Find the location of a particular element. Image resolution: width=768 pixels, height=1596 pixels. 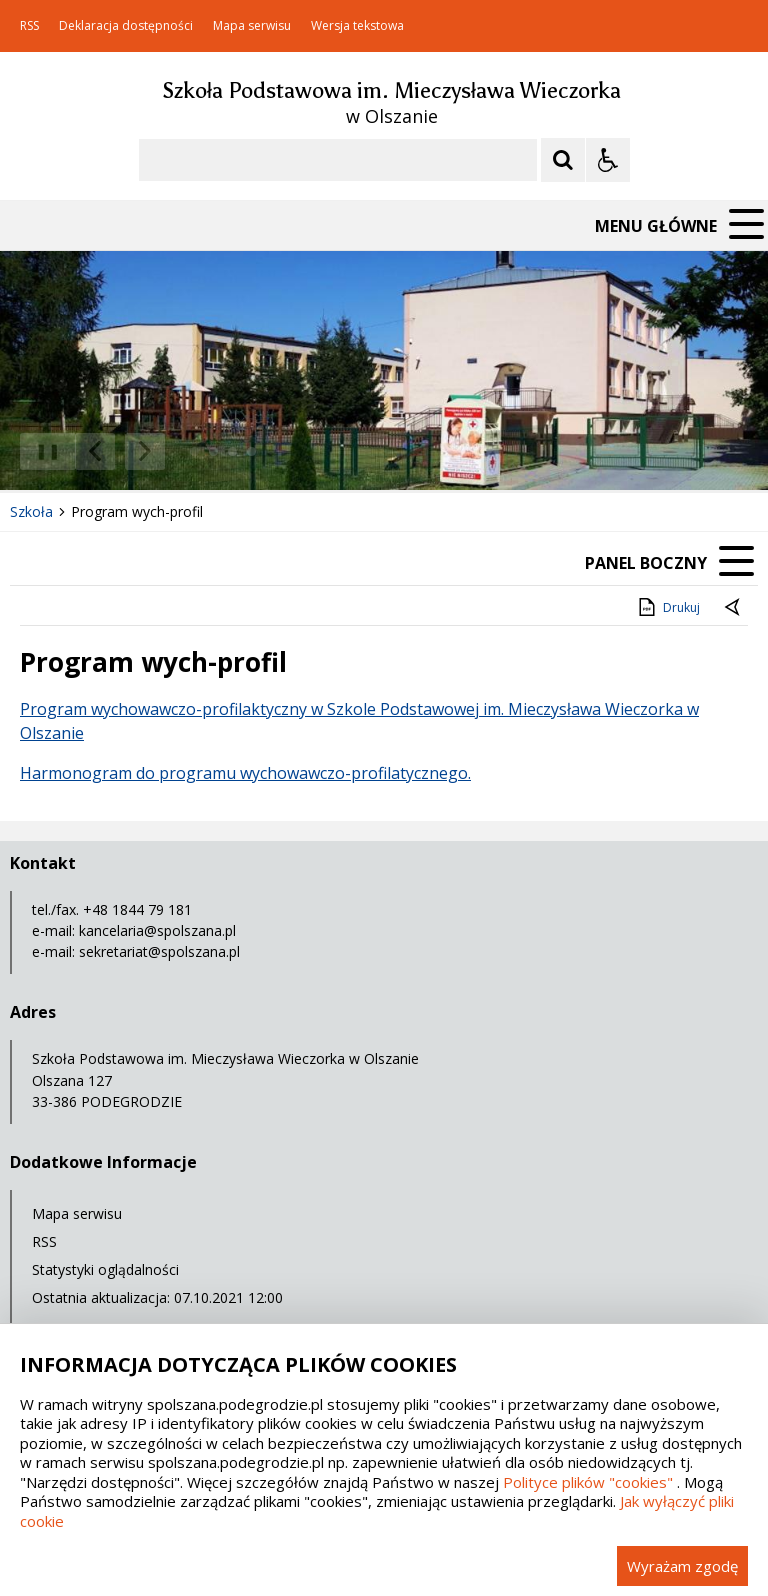

Wersja tekstowa is located at coordinates (357, 26).